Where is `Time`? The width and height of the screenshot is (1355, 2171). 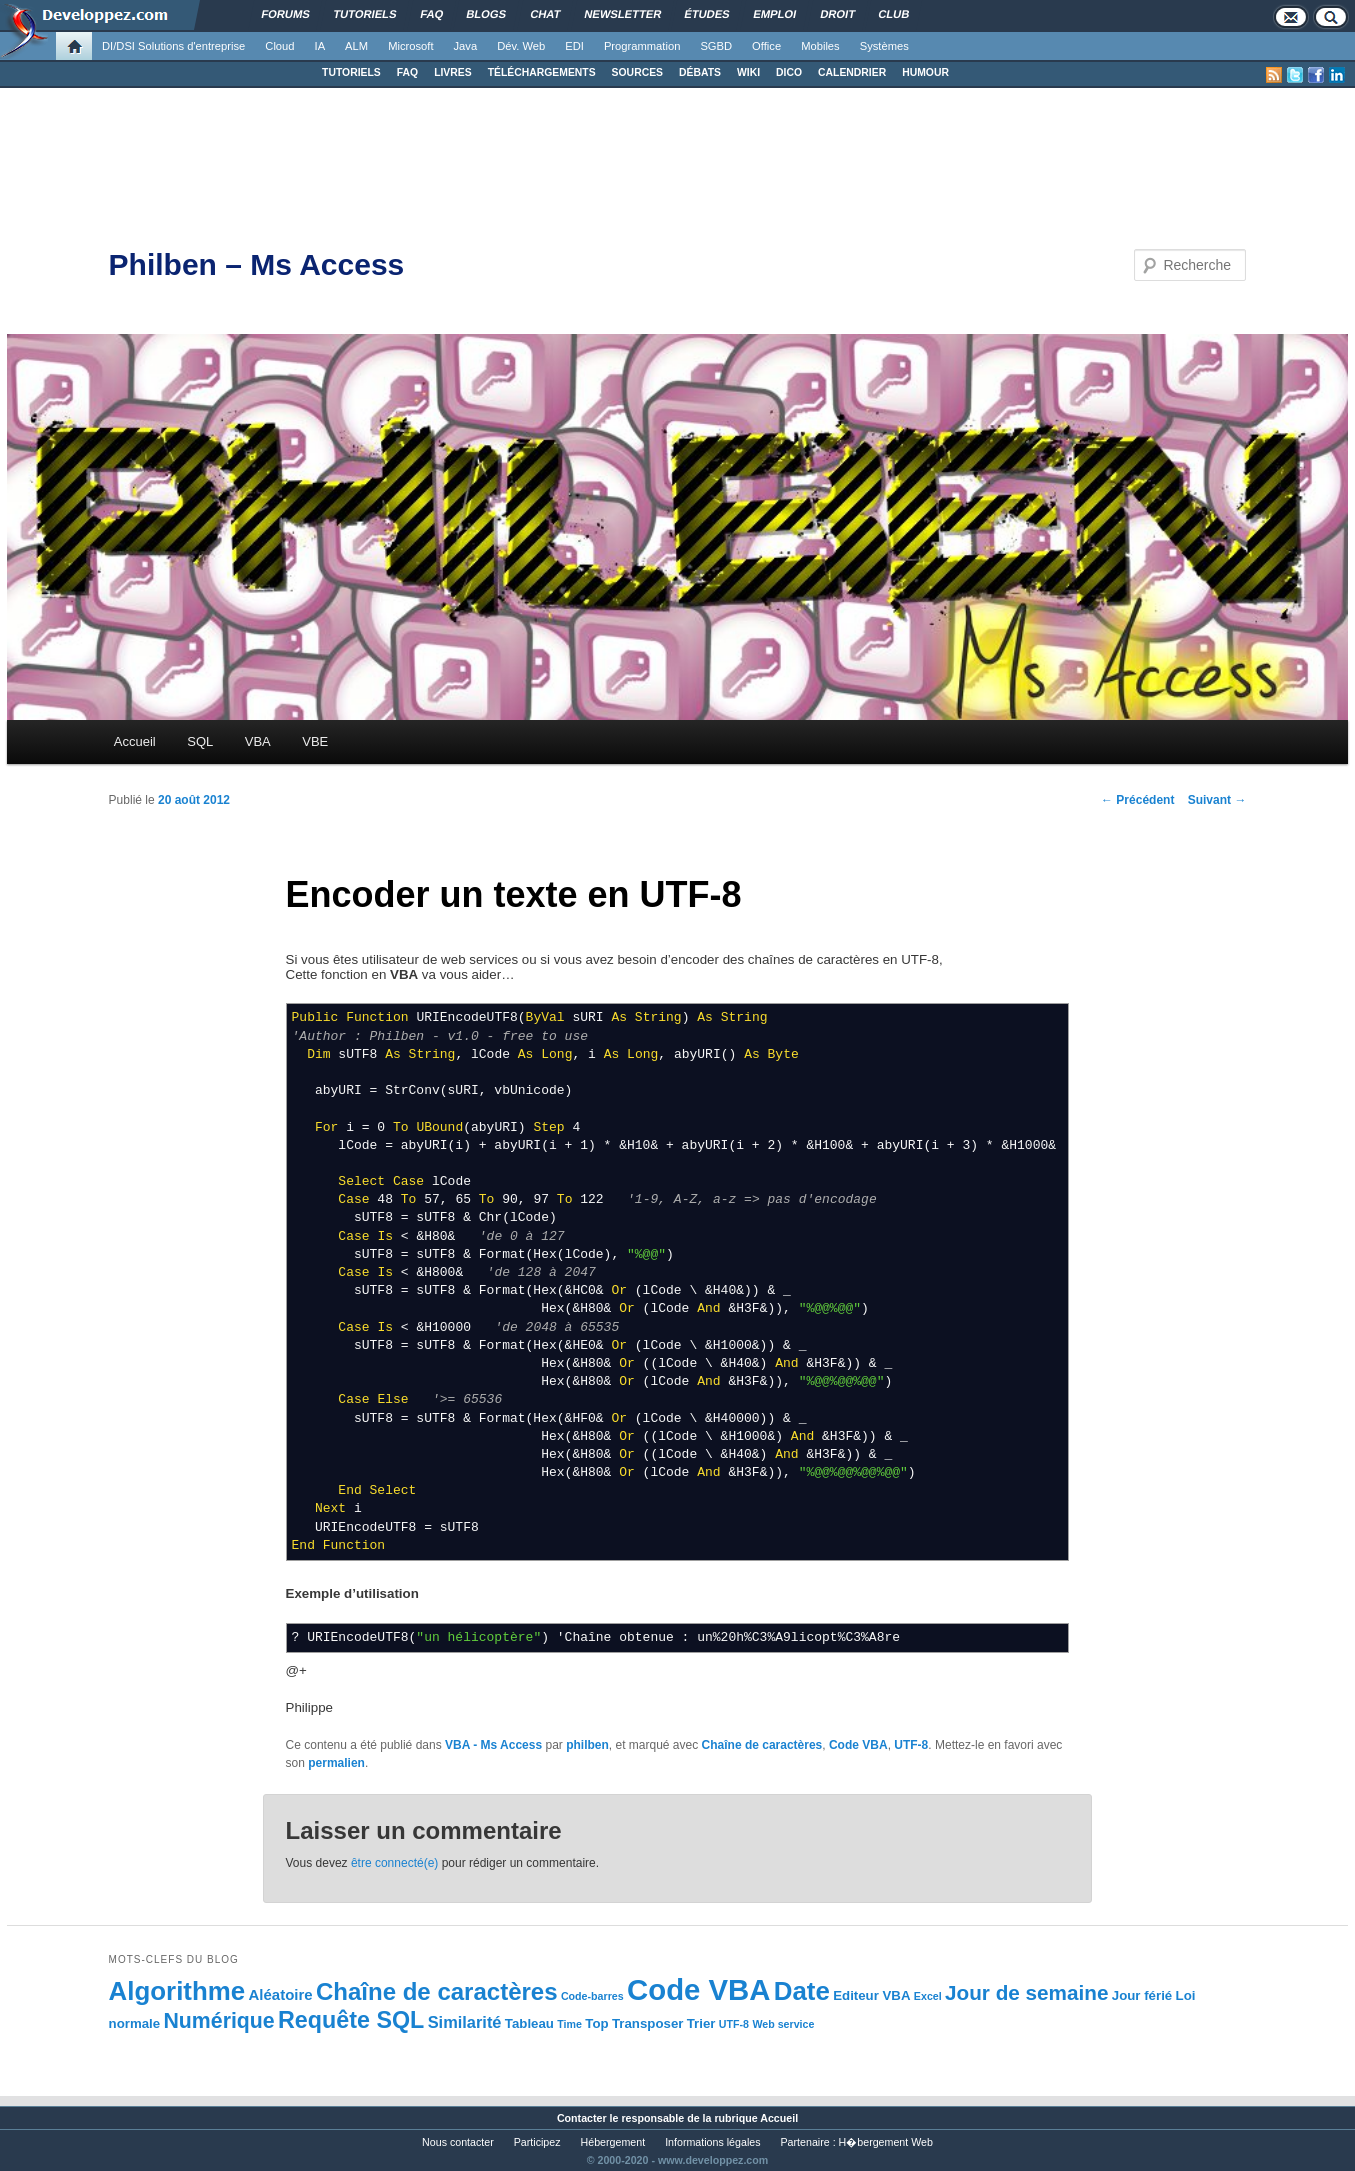 Time is located at coordinates (569, 2024).